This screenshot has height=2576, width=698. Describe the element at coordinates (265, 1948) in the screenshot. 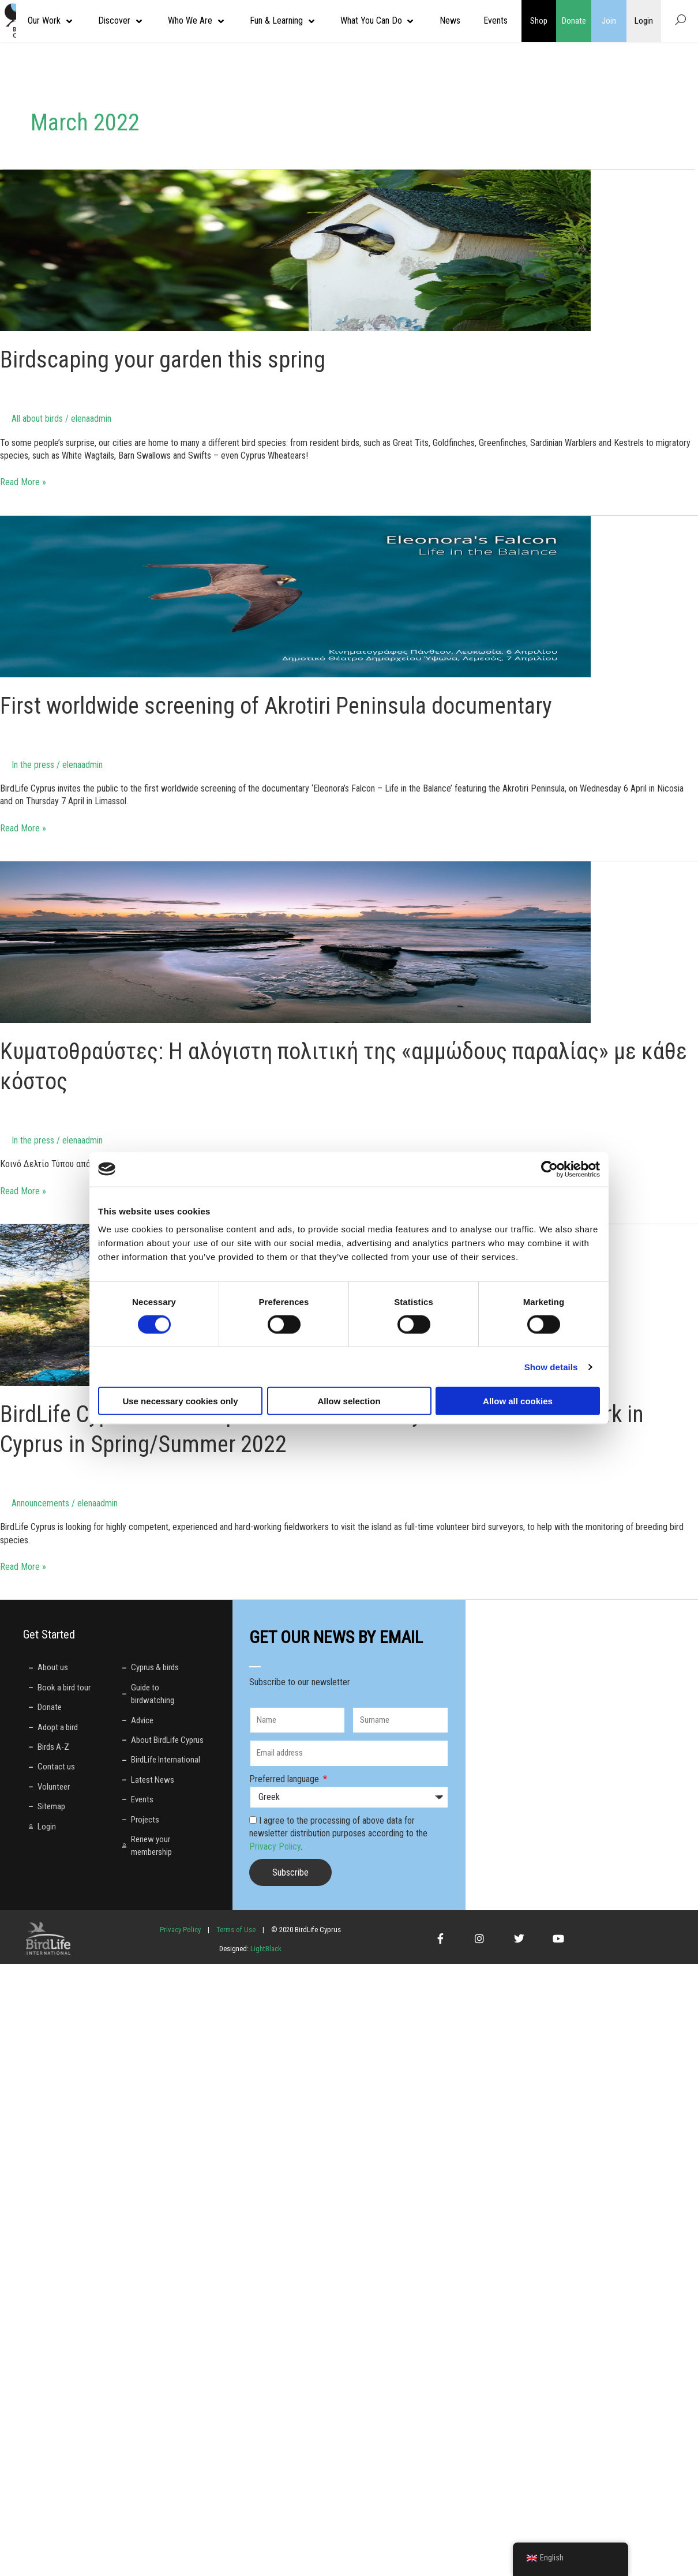

I see `LightBlack` at that location.